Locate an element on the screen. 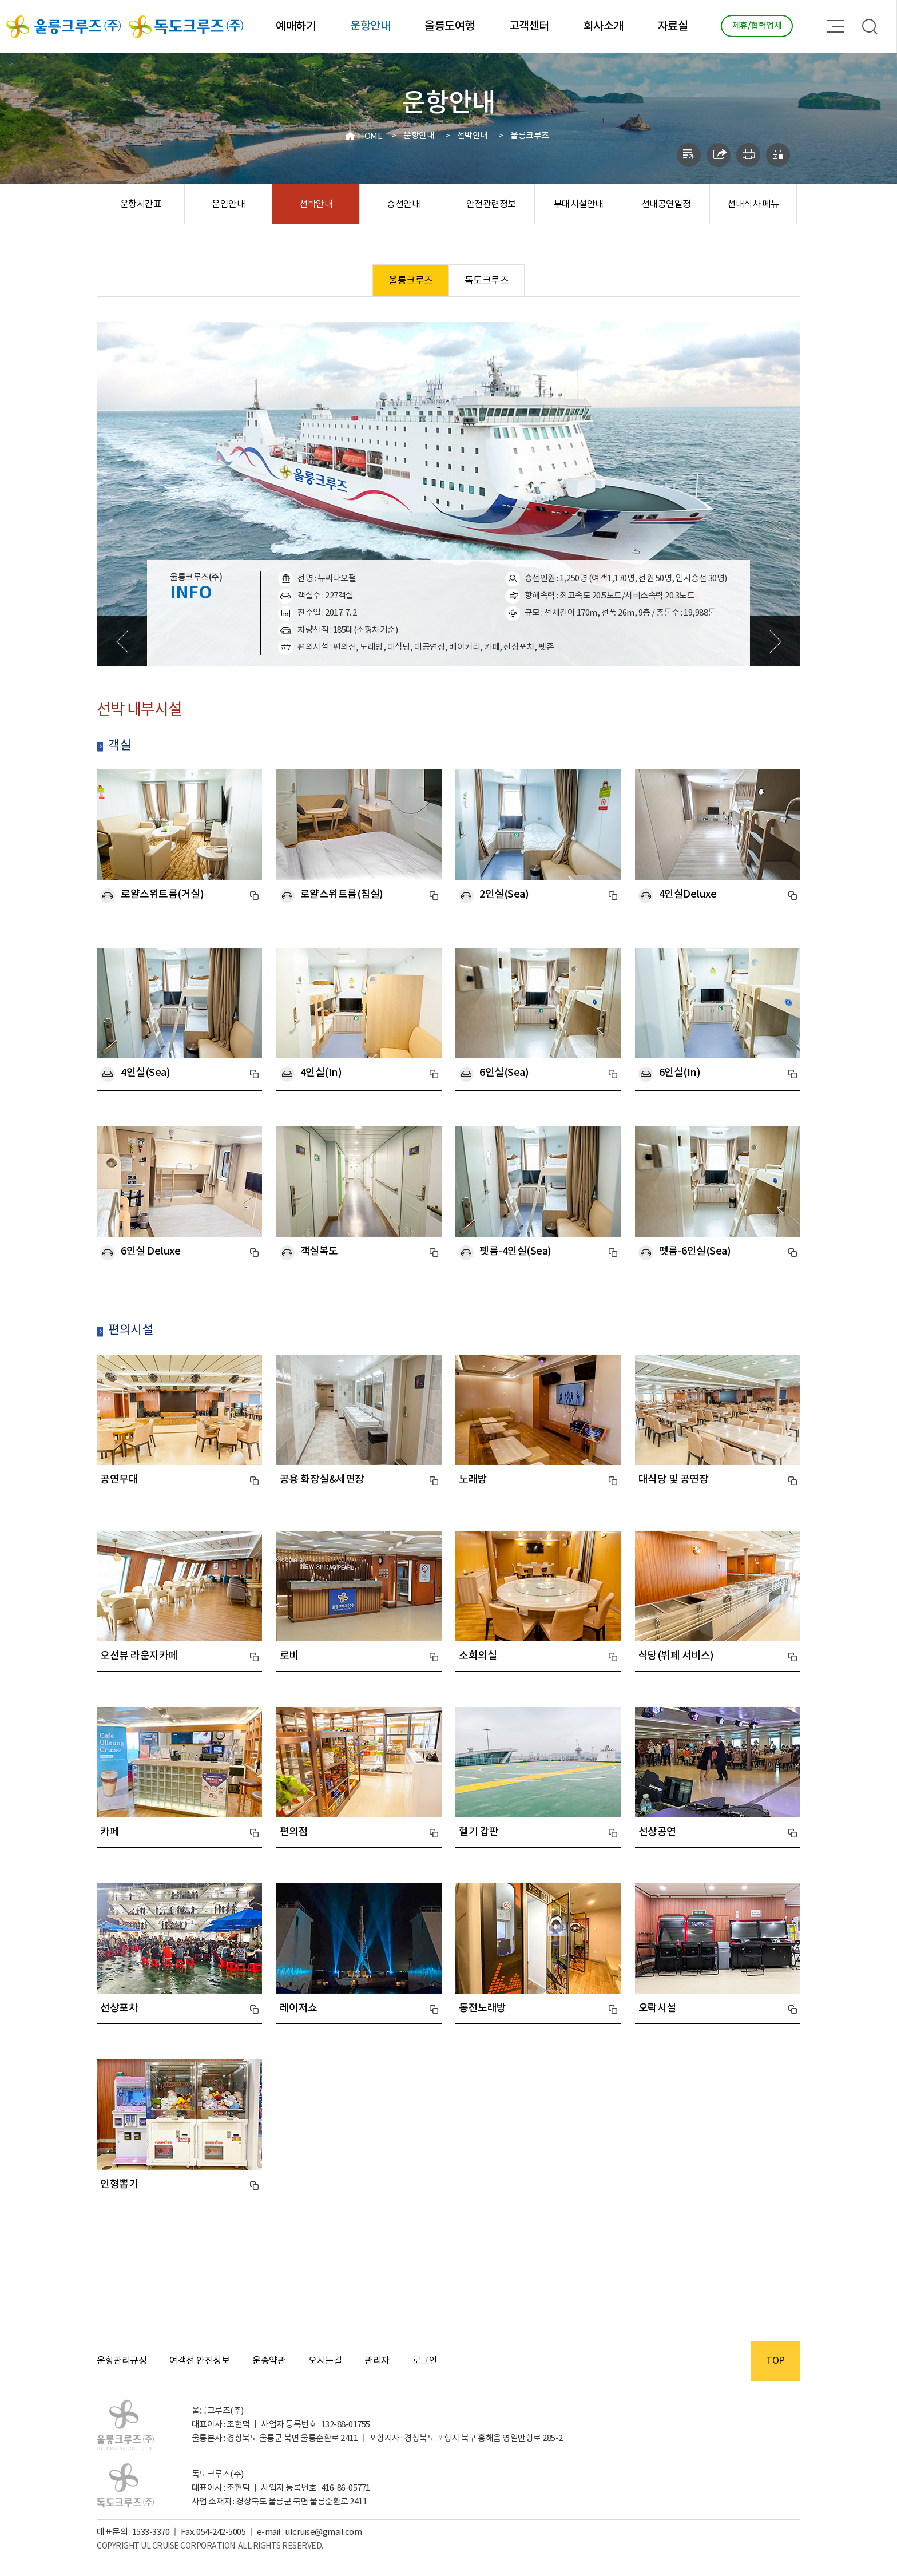 The width and height of the screenshot is (897, 2576). 선박안내 is located at coordinates (472, 136).